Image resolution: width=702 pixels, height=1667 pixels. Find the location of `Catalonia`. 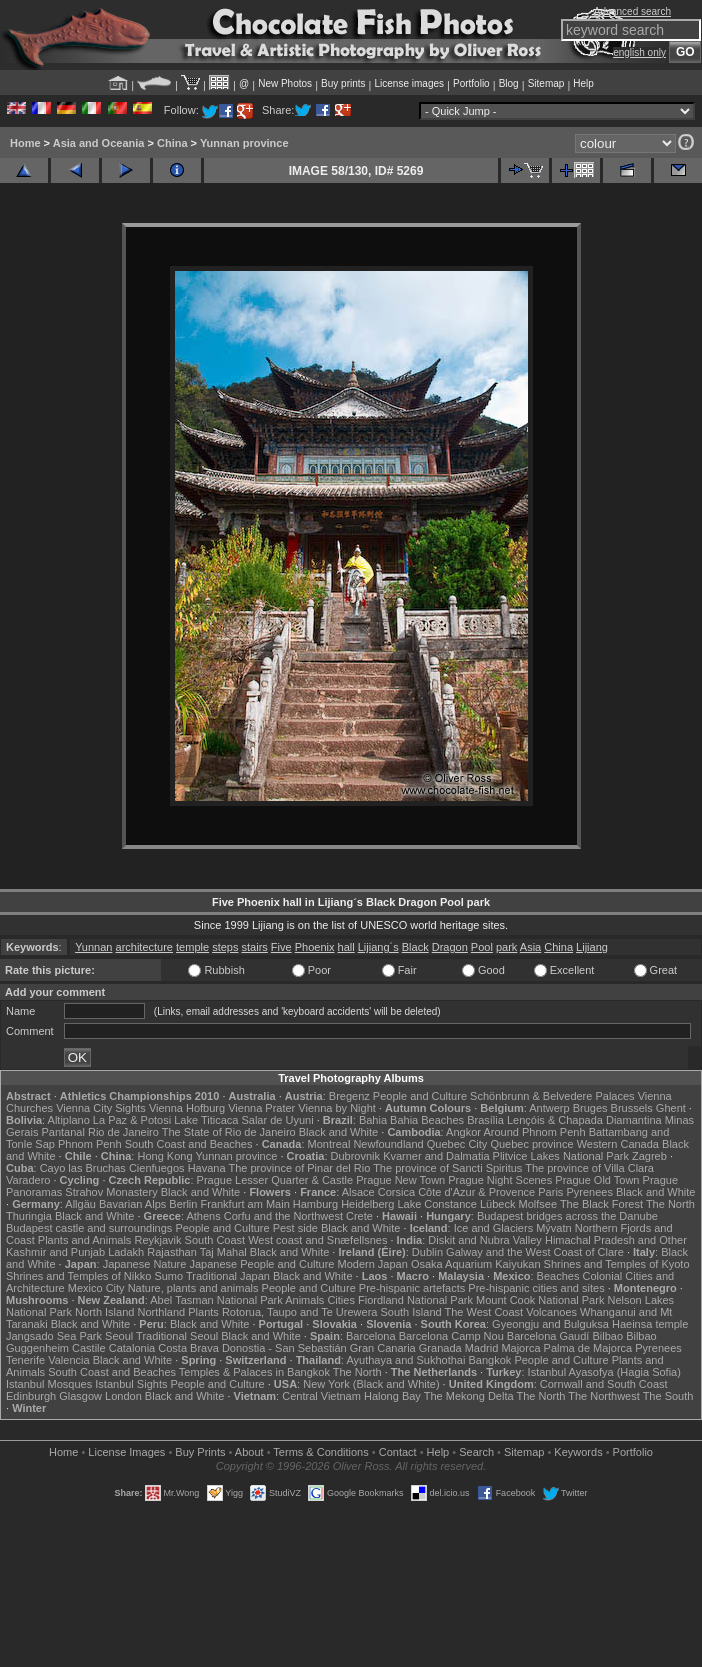

Catalonia is located at coordinates (132, 1348).